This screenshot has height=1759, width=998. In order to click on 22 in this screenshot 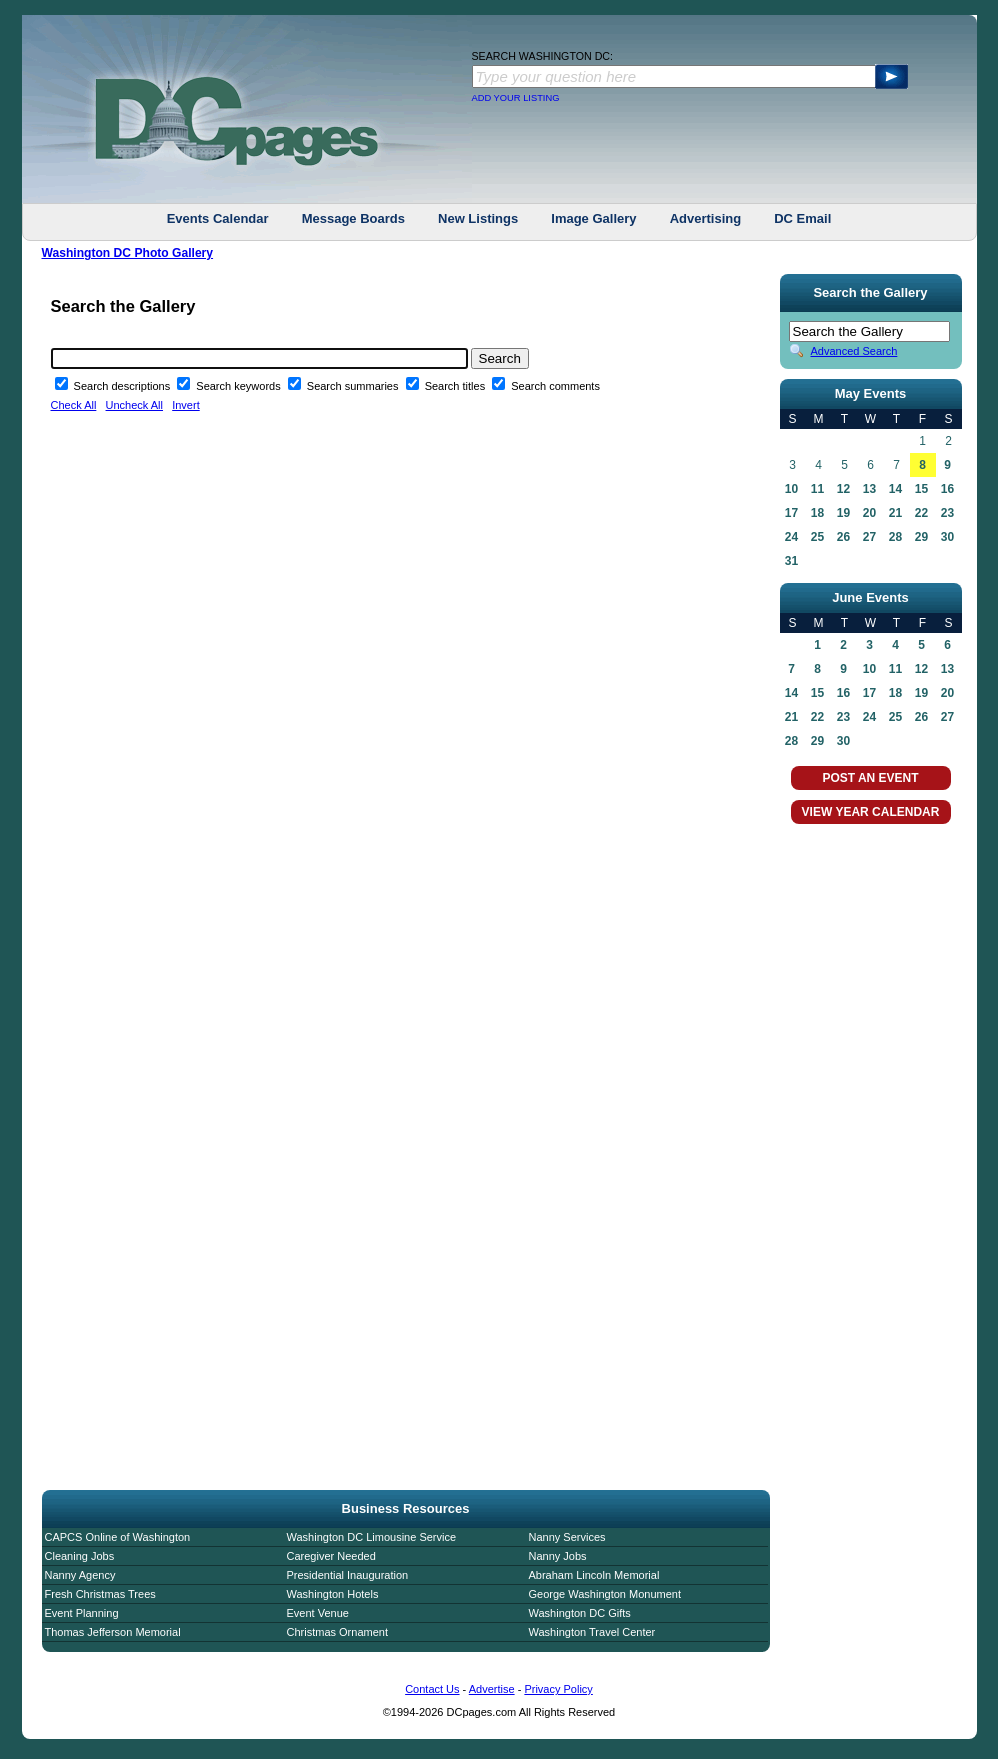, I will do `click(921, 513)`.